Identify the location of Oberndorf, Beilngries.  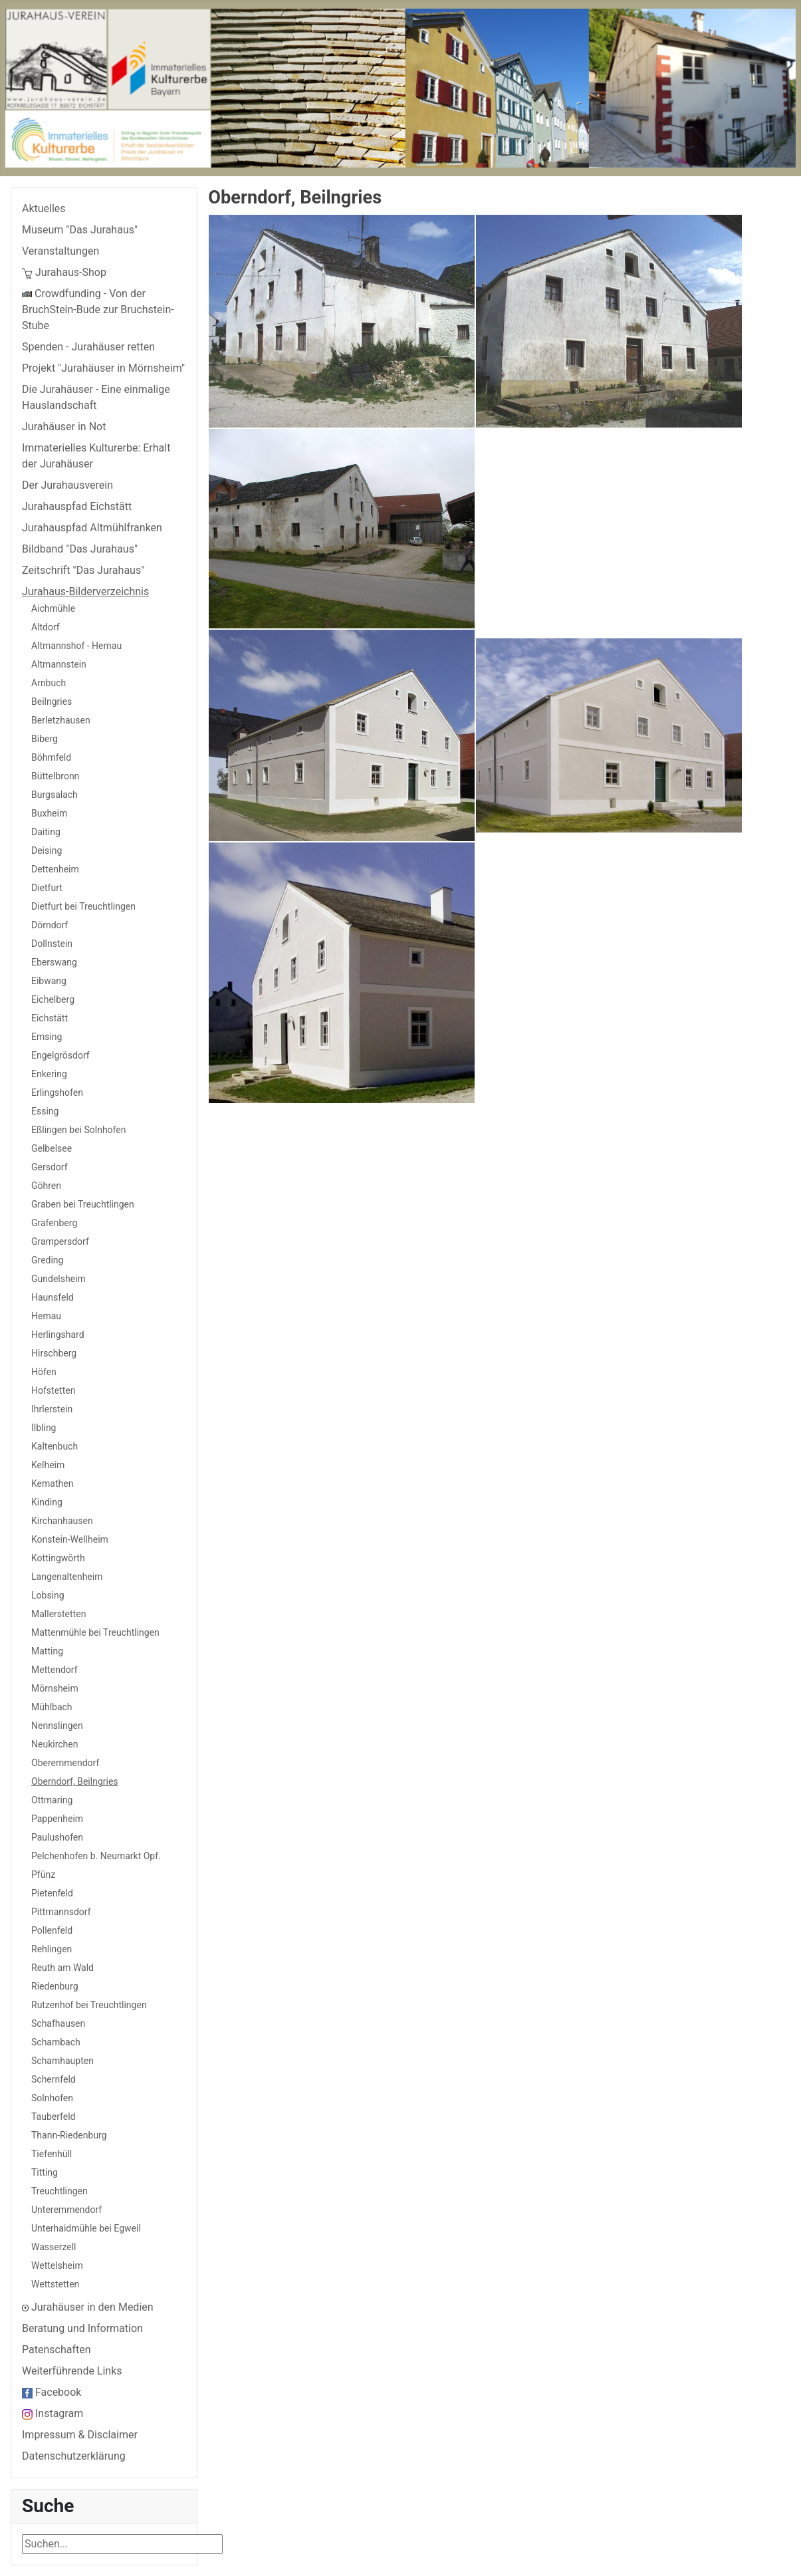
(74, 1781).